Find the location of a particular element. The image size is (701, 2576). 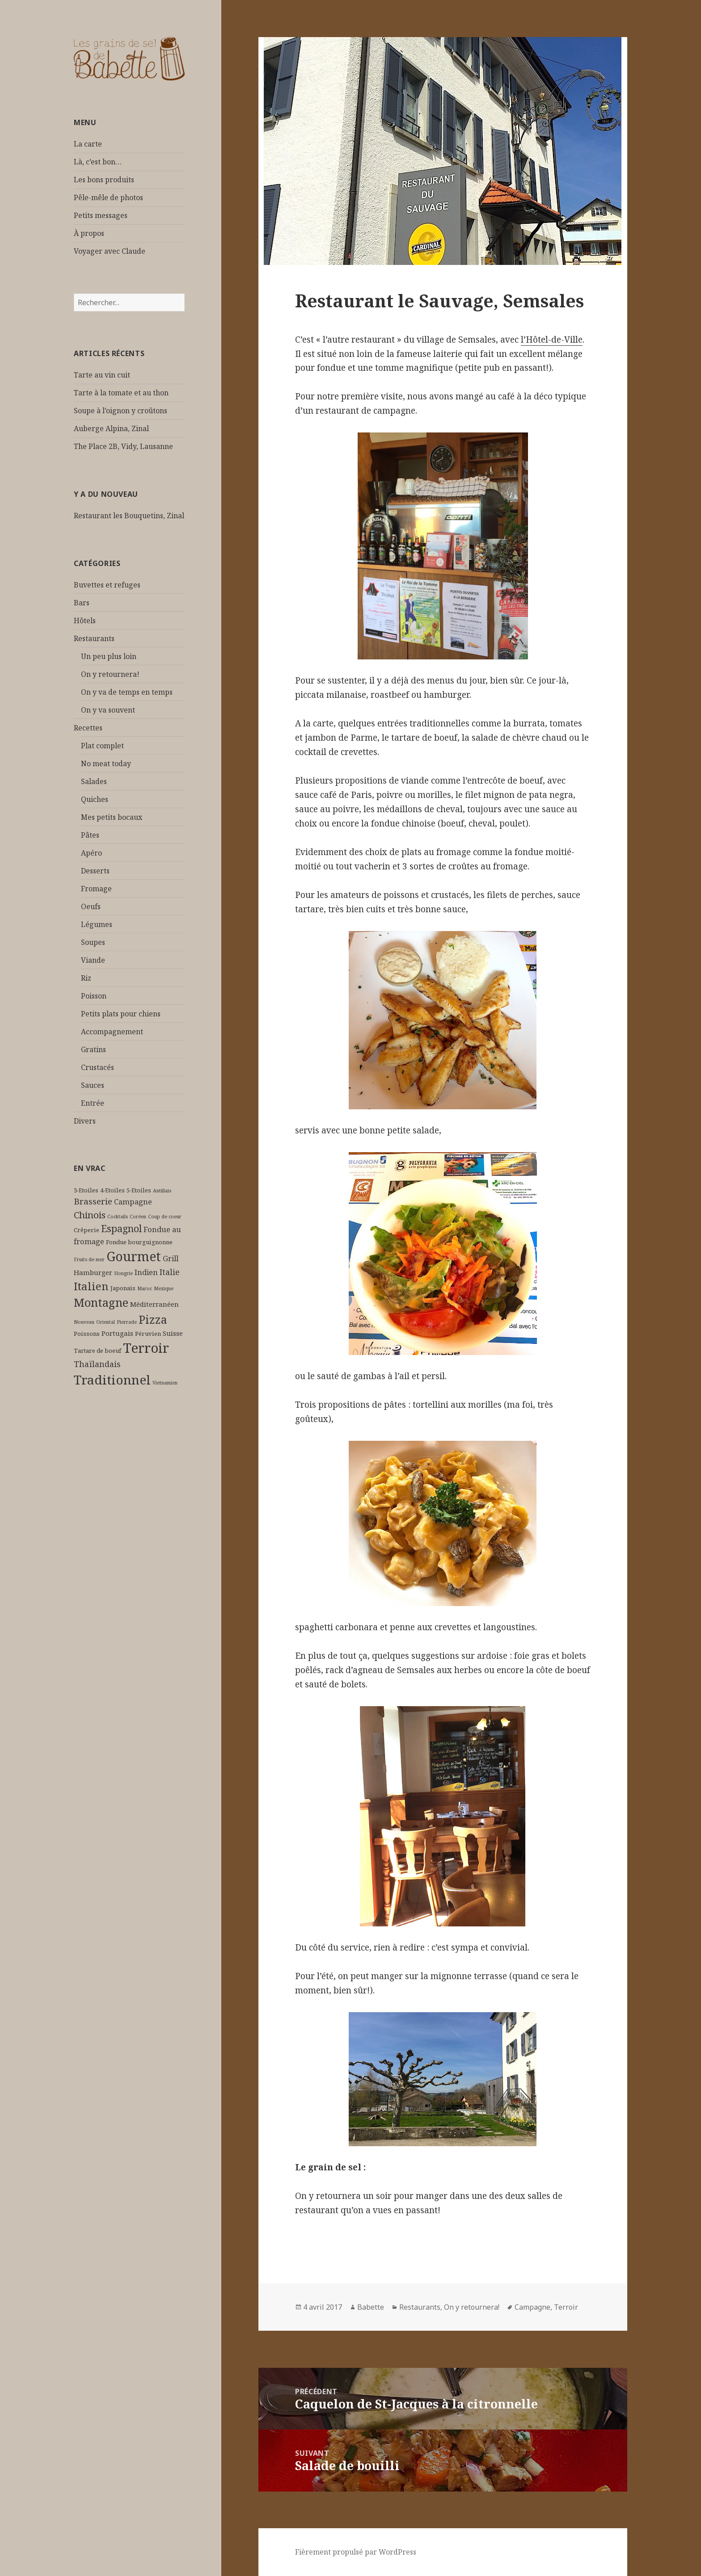

Italien [Italien (14 éléments)] is located at coordinates (91, 1286).